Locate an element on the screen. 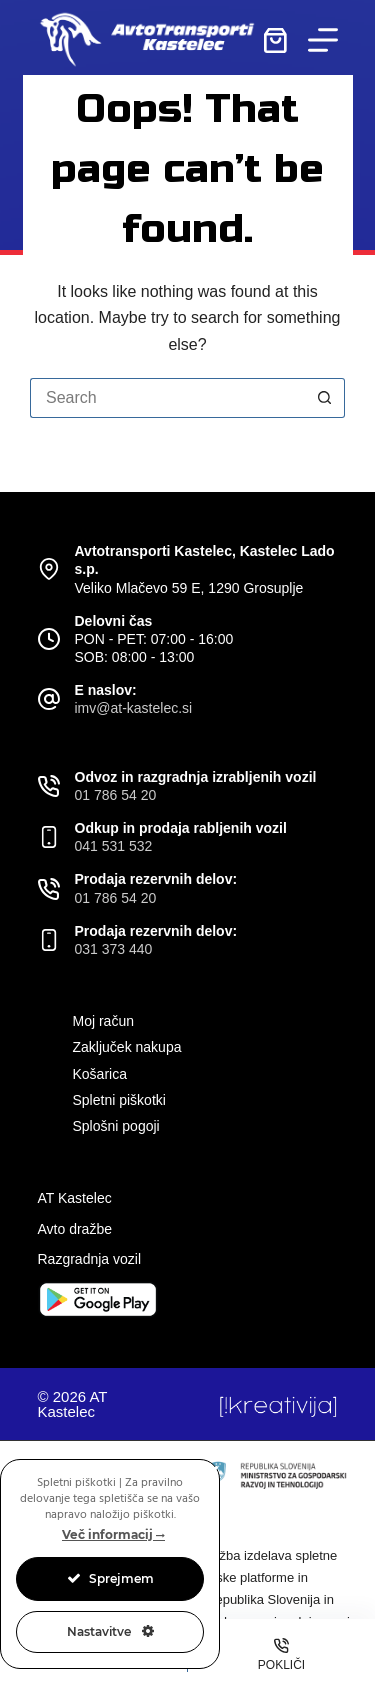 The image size is (375, 1689). Zaključek nakupa is located at coordinates (127, 1047).